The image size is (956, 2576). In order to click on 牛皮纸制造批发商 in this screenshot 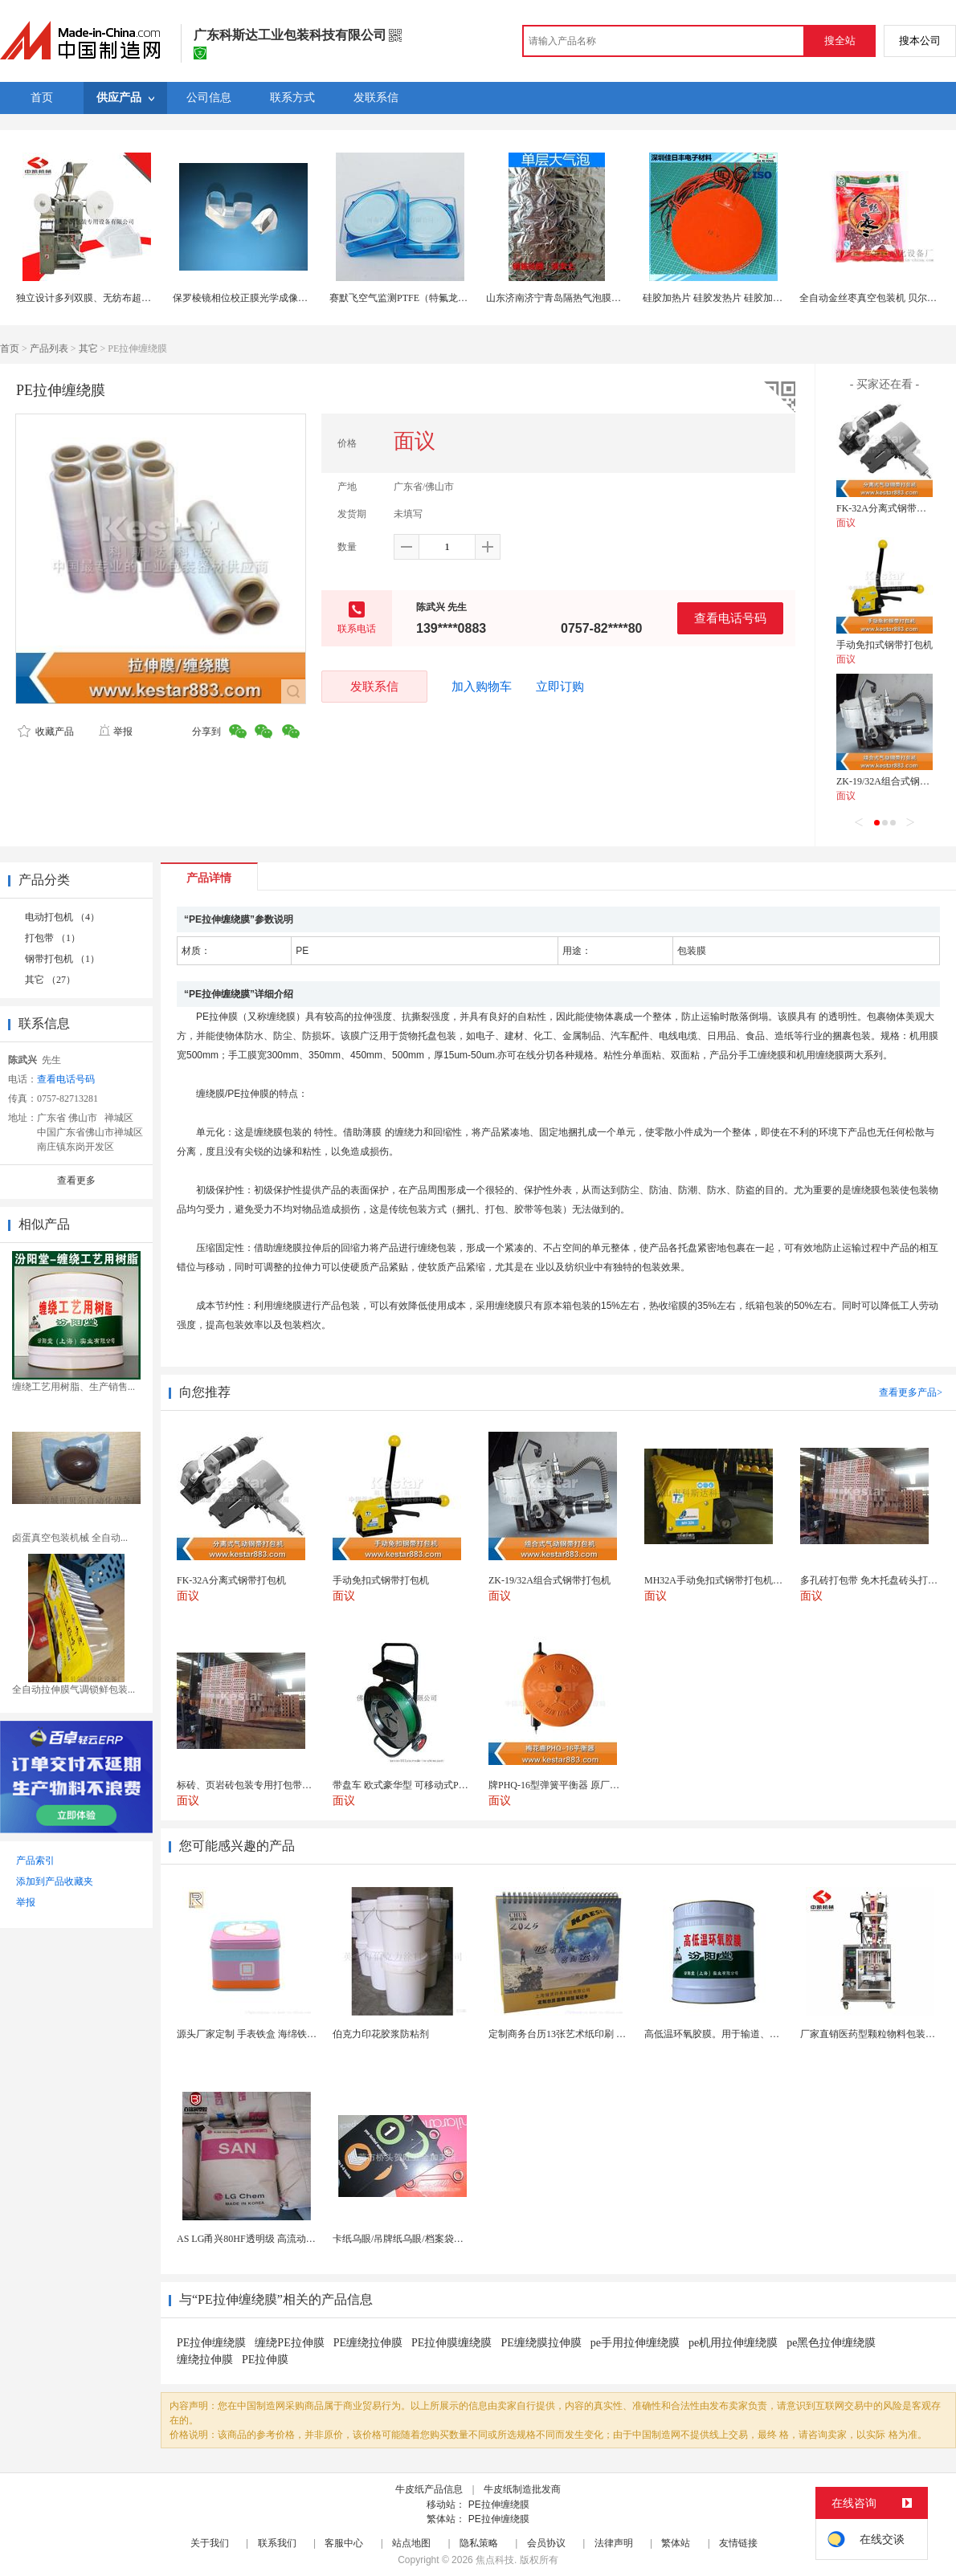, I will do `click(522, 2489)`.